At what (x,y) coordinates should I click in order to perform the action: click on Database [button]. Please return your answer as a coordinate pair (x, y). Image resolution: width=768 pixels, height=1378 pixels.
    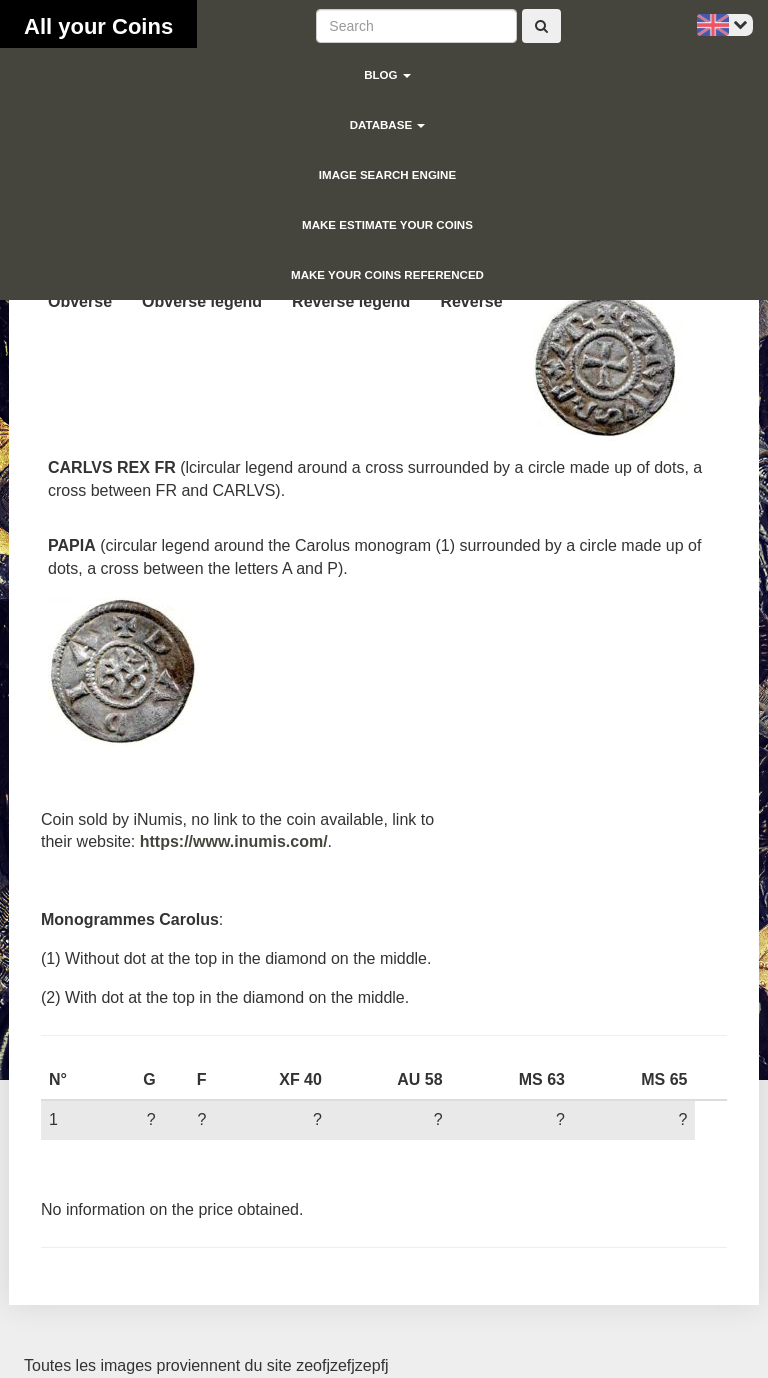
    Looking at the image, I should click on (388, 125).